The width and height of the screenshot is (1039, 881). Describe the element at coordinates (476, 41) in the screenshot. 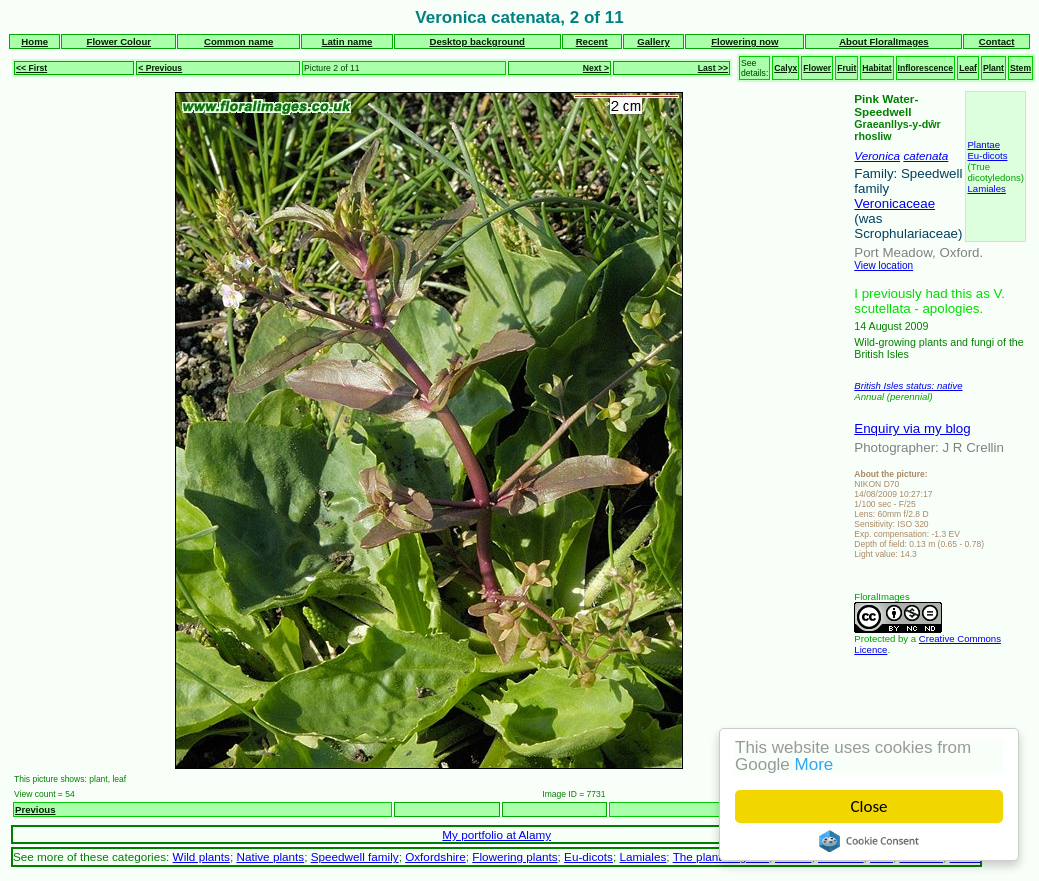

I see `Desktop background` at that location.